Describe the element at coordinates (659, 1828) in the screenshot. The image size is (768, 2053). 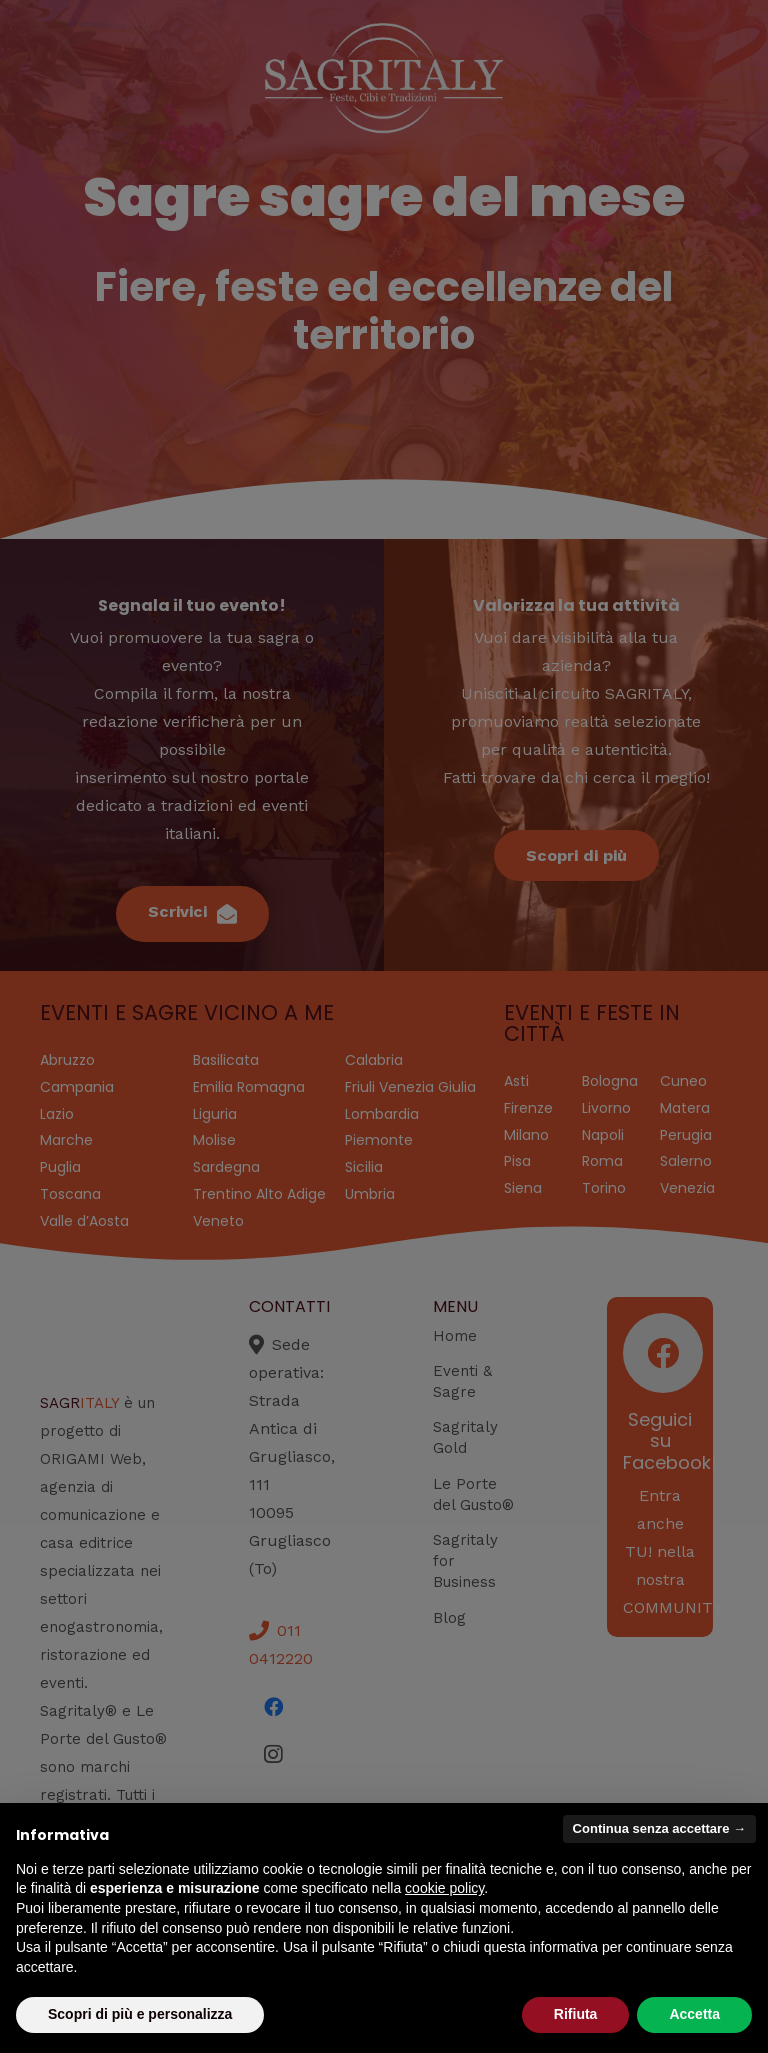
I see `Continua senza accettare → [button]` at that location.